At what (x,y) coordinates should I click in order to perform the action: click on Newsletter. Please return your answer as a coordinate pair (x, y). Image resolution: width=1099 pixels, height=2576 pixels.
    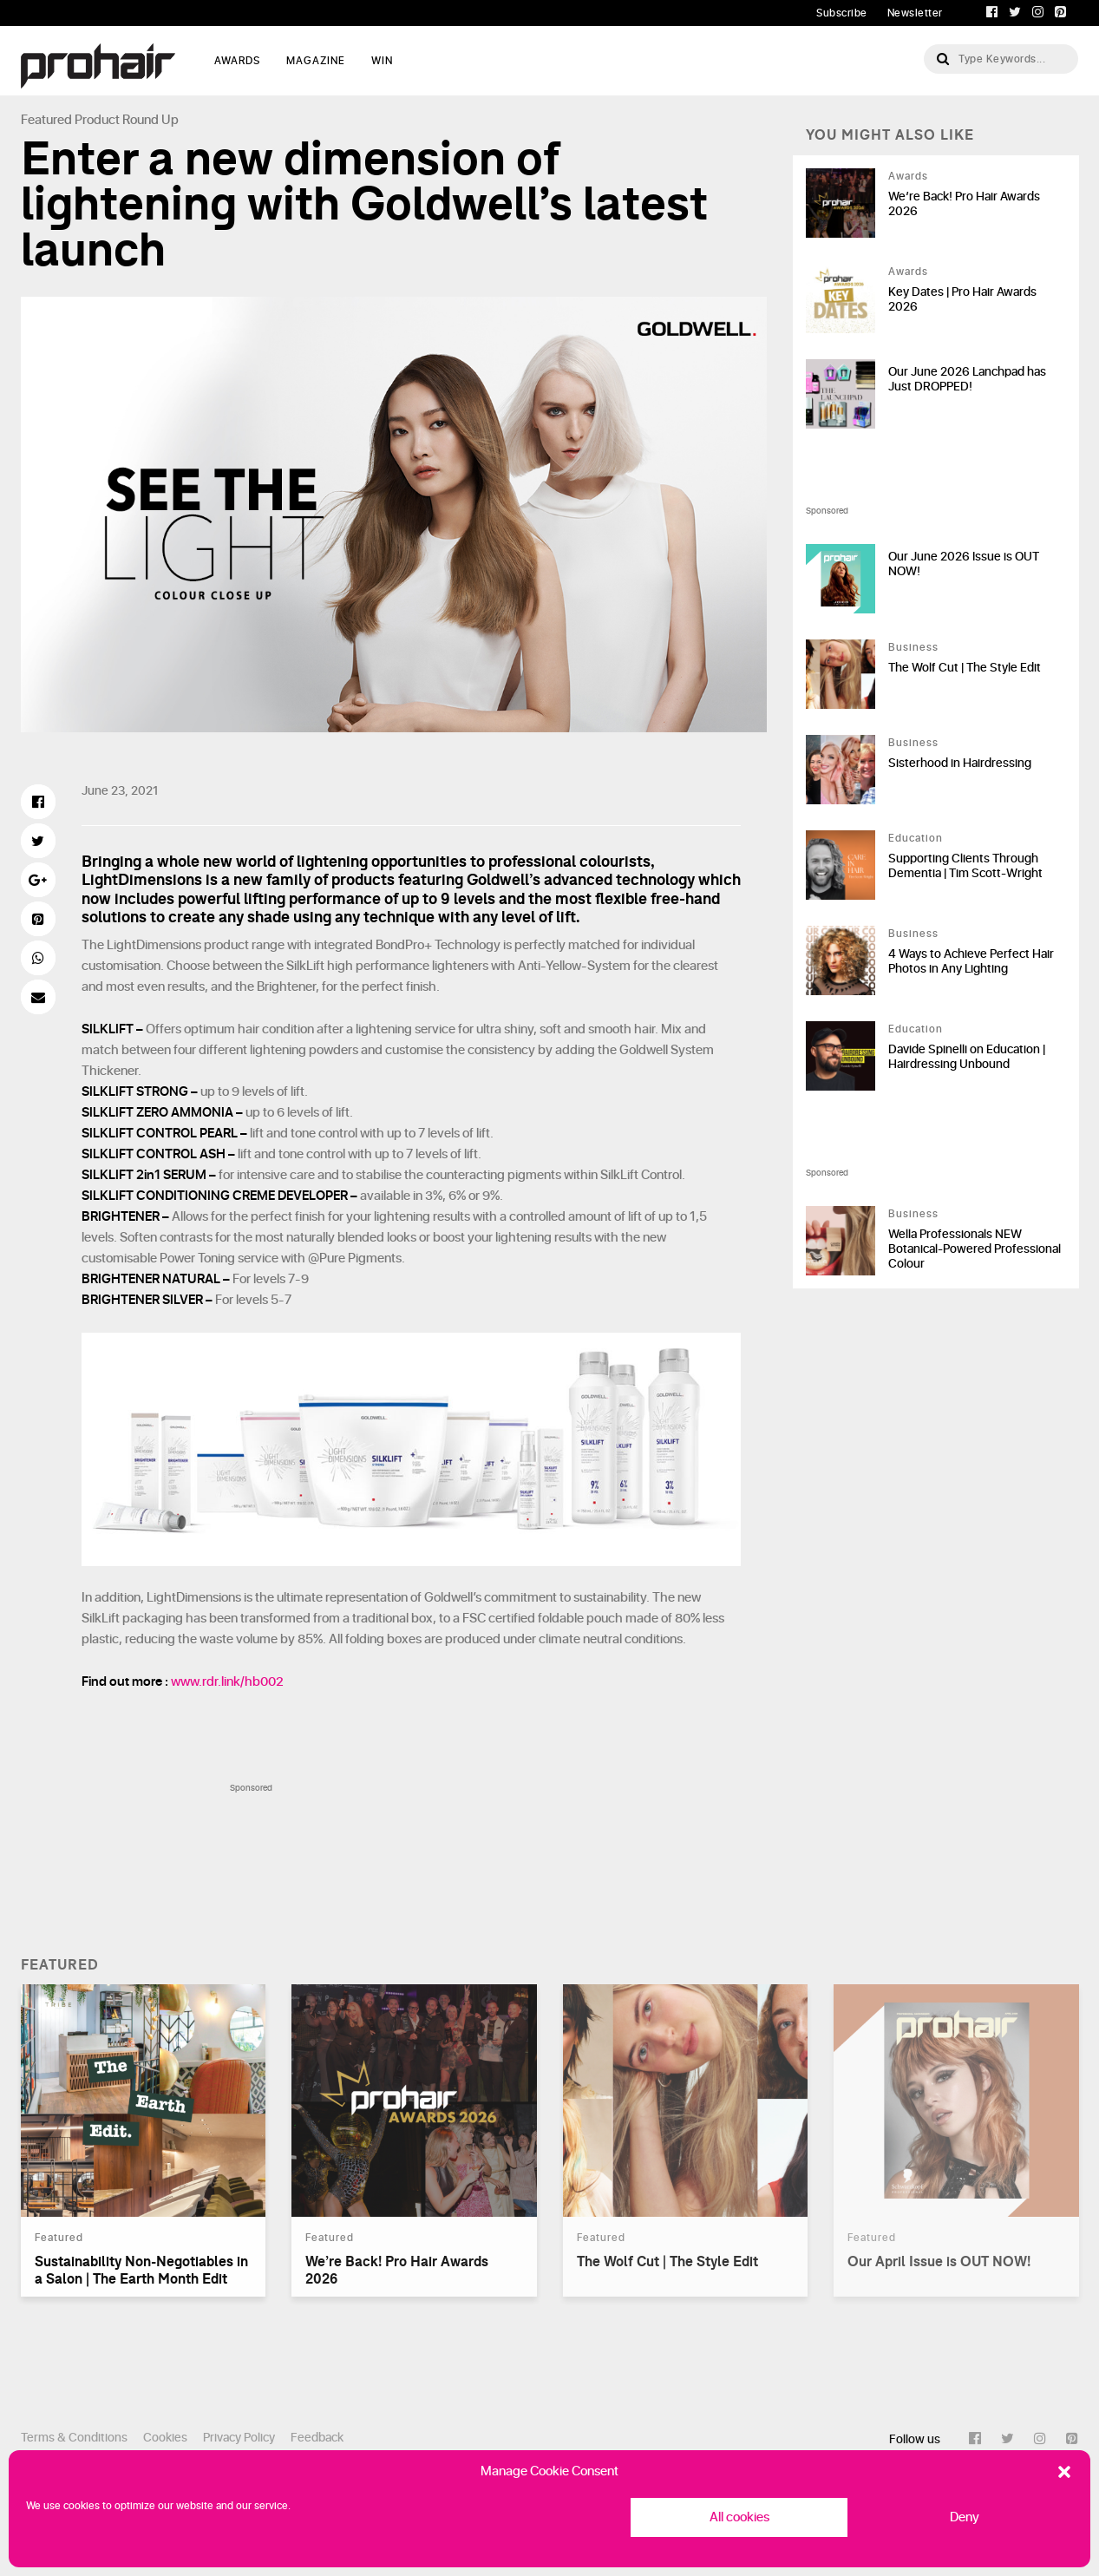
    Looking at the image, I should click on (915, 13).